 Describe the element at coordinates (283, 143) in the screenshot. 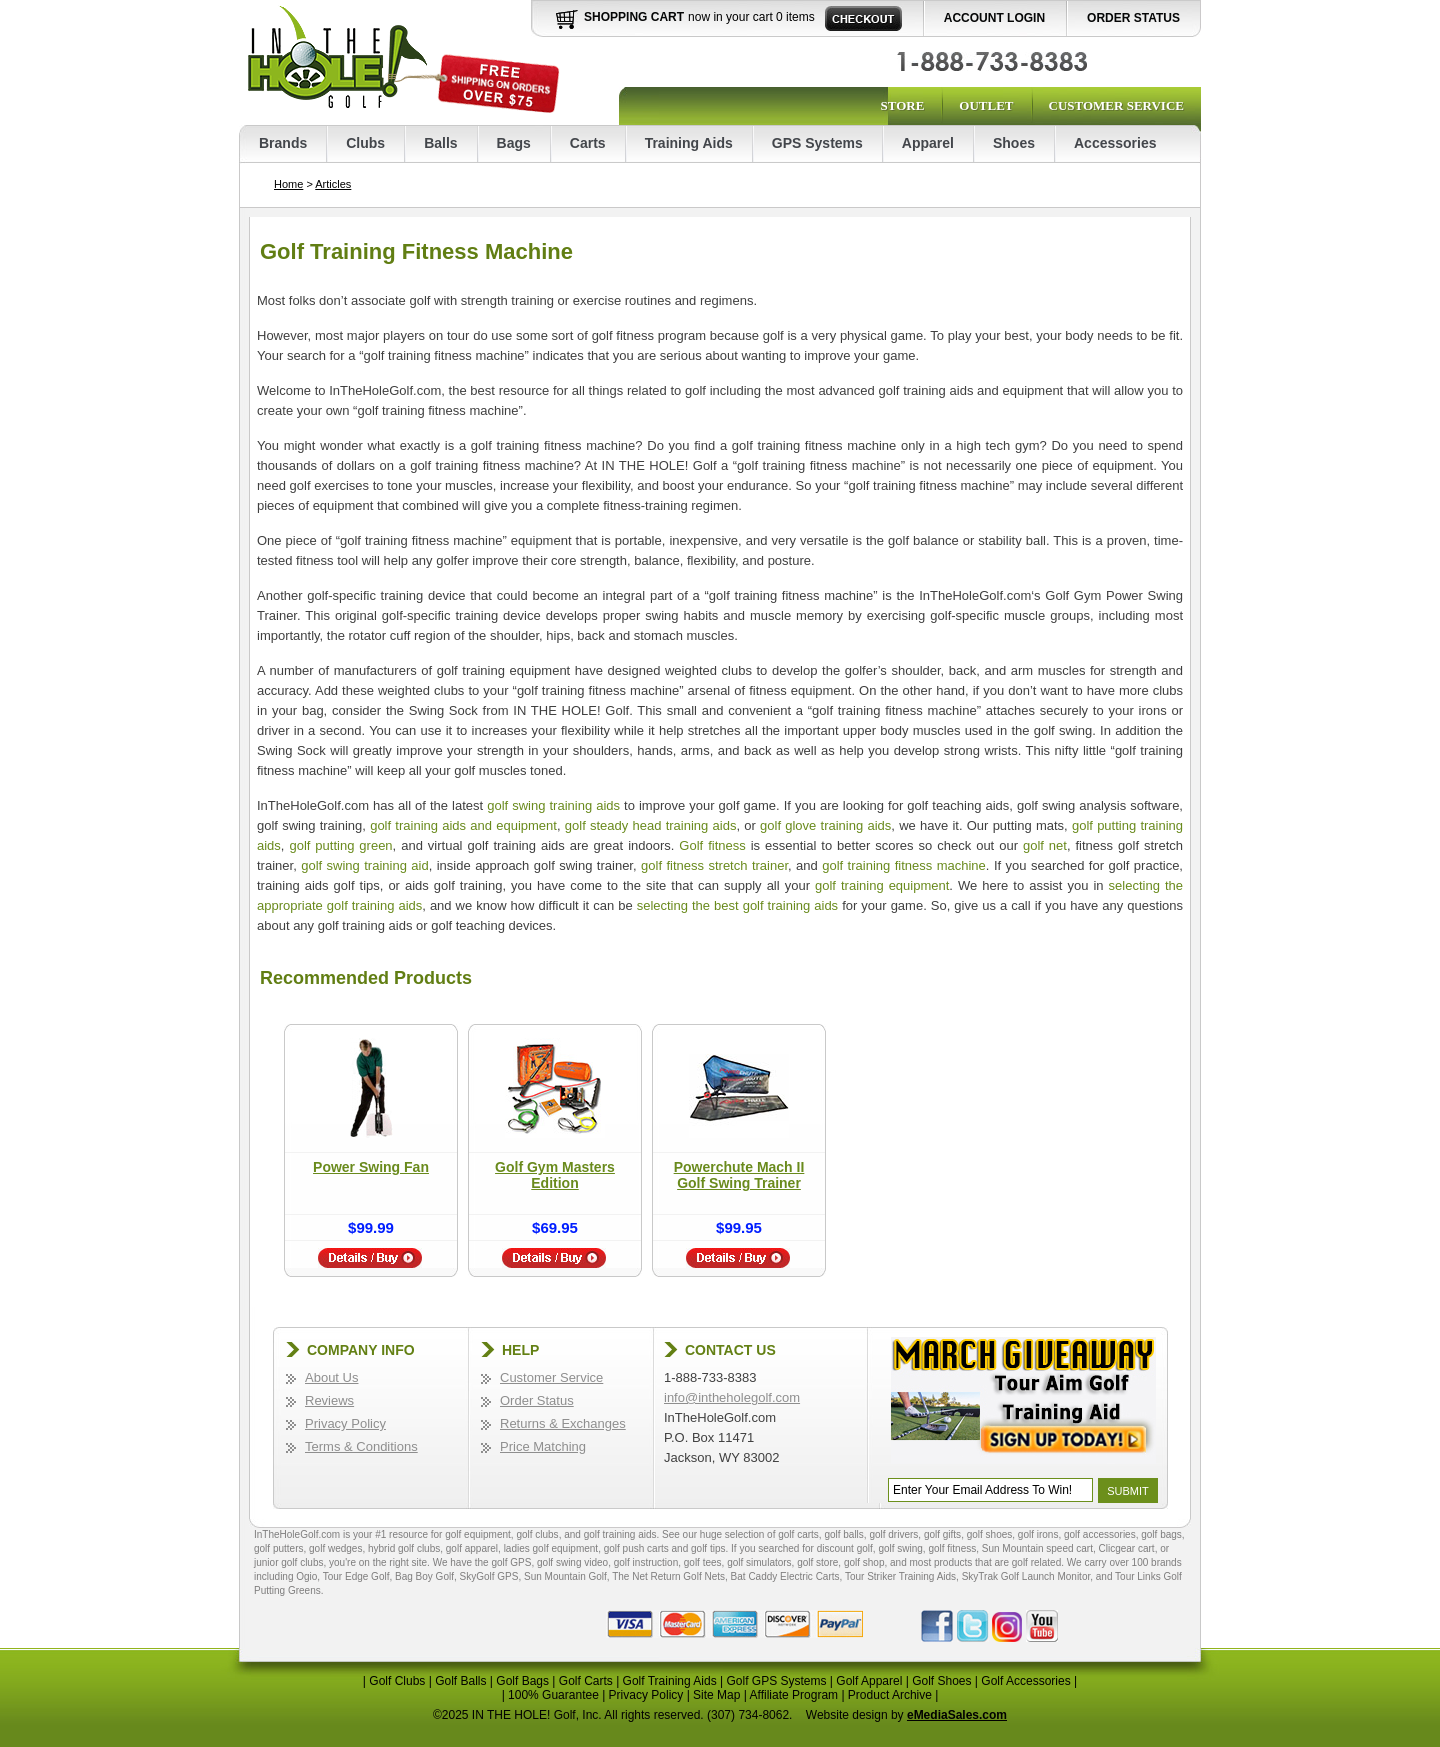

I see `Brands` at that location.